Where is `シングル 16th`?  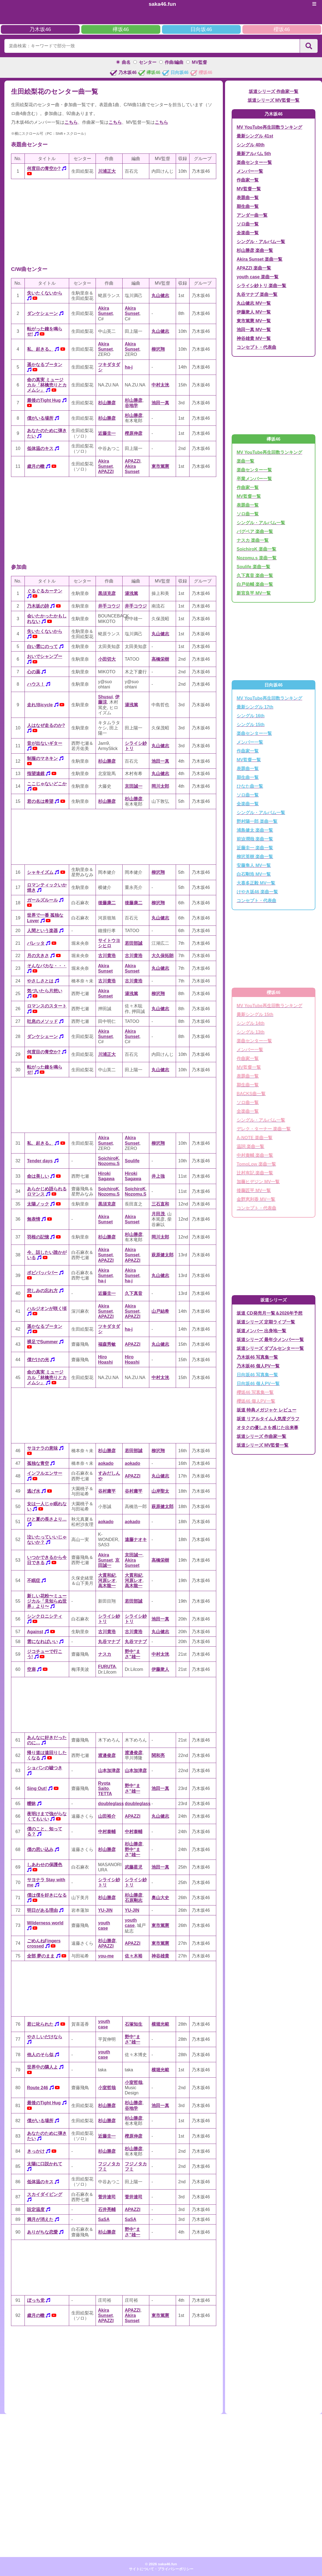 シングル 16th is located at coordinates (250, 715).